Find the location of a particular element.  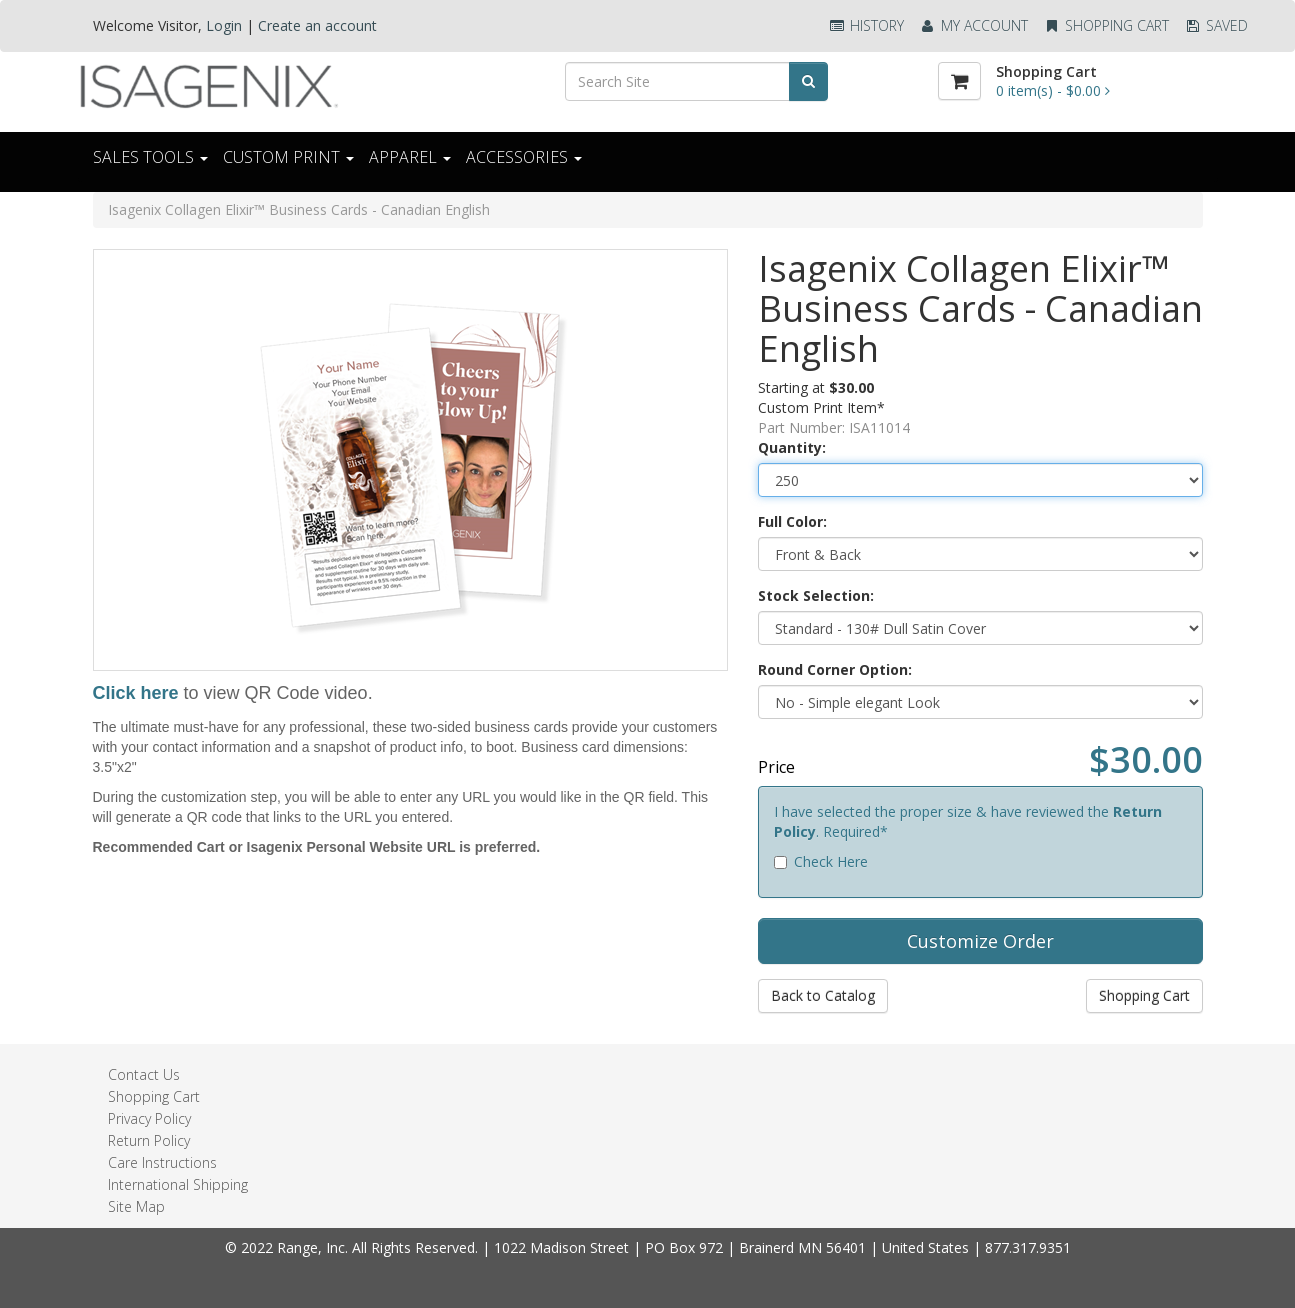

Stock Selection: is located at coordinates (816, 595).